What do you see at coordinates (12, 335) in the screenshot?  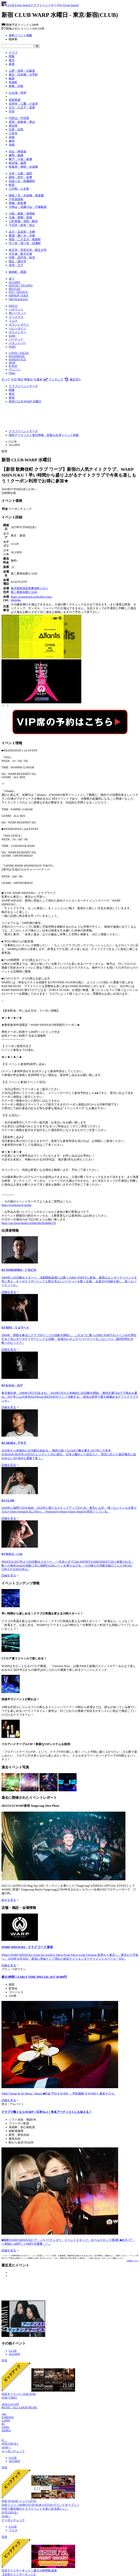 I see `EDM` at bounding box center [12, 335].